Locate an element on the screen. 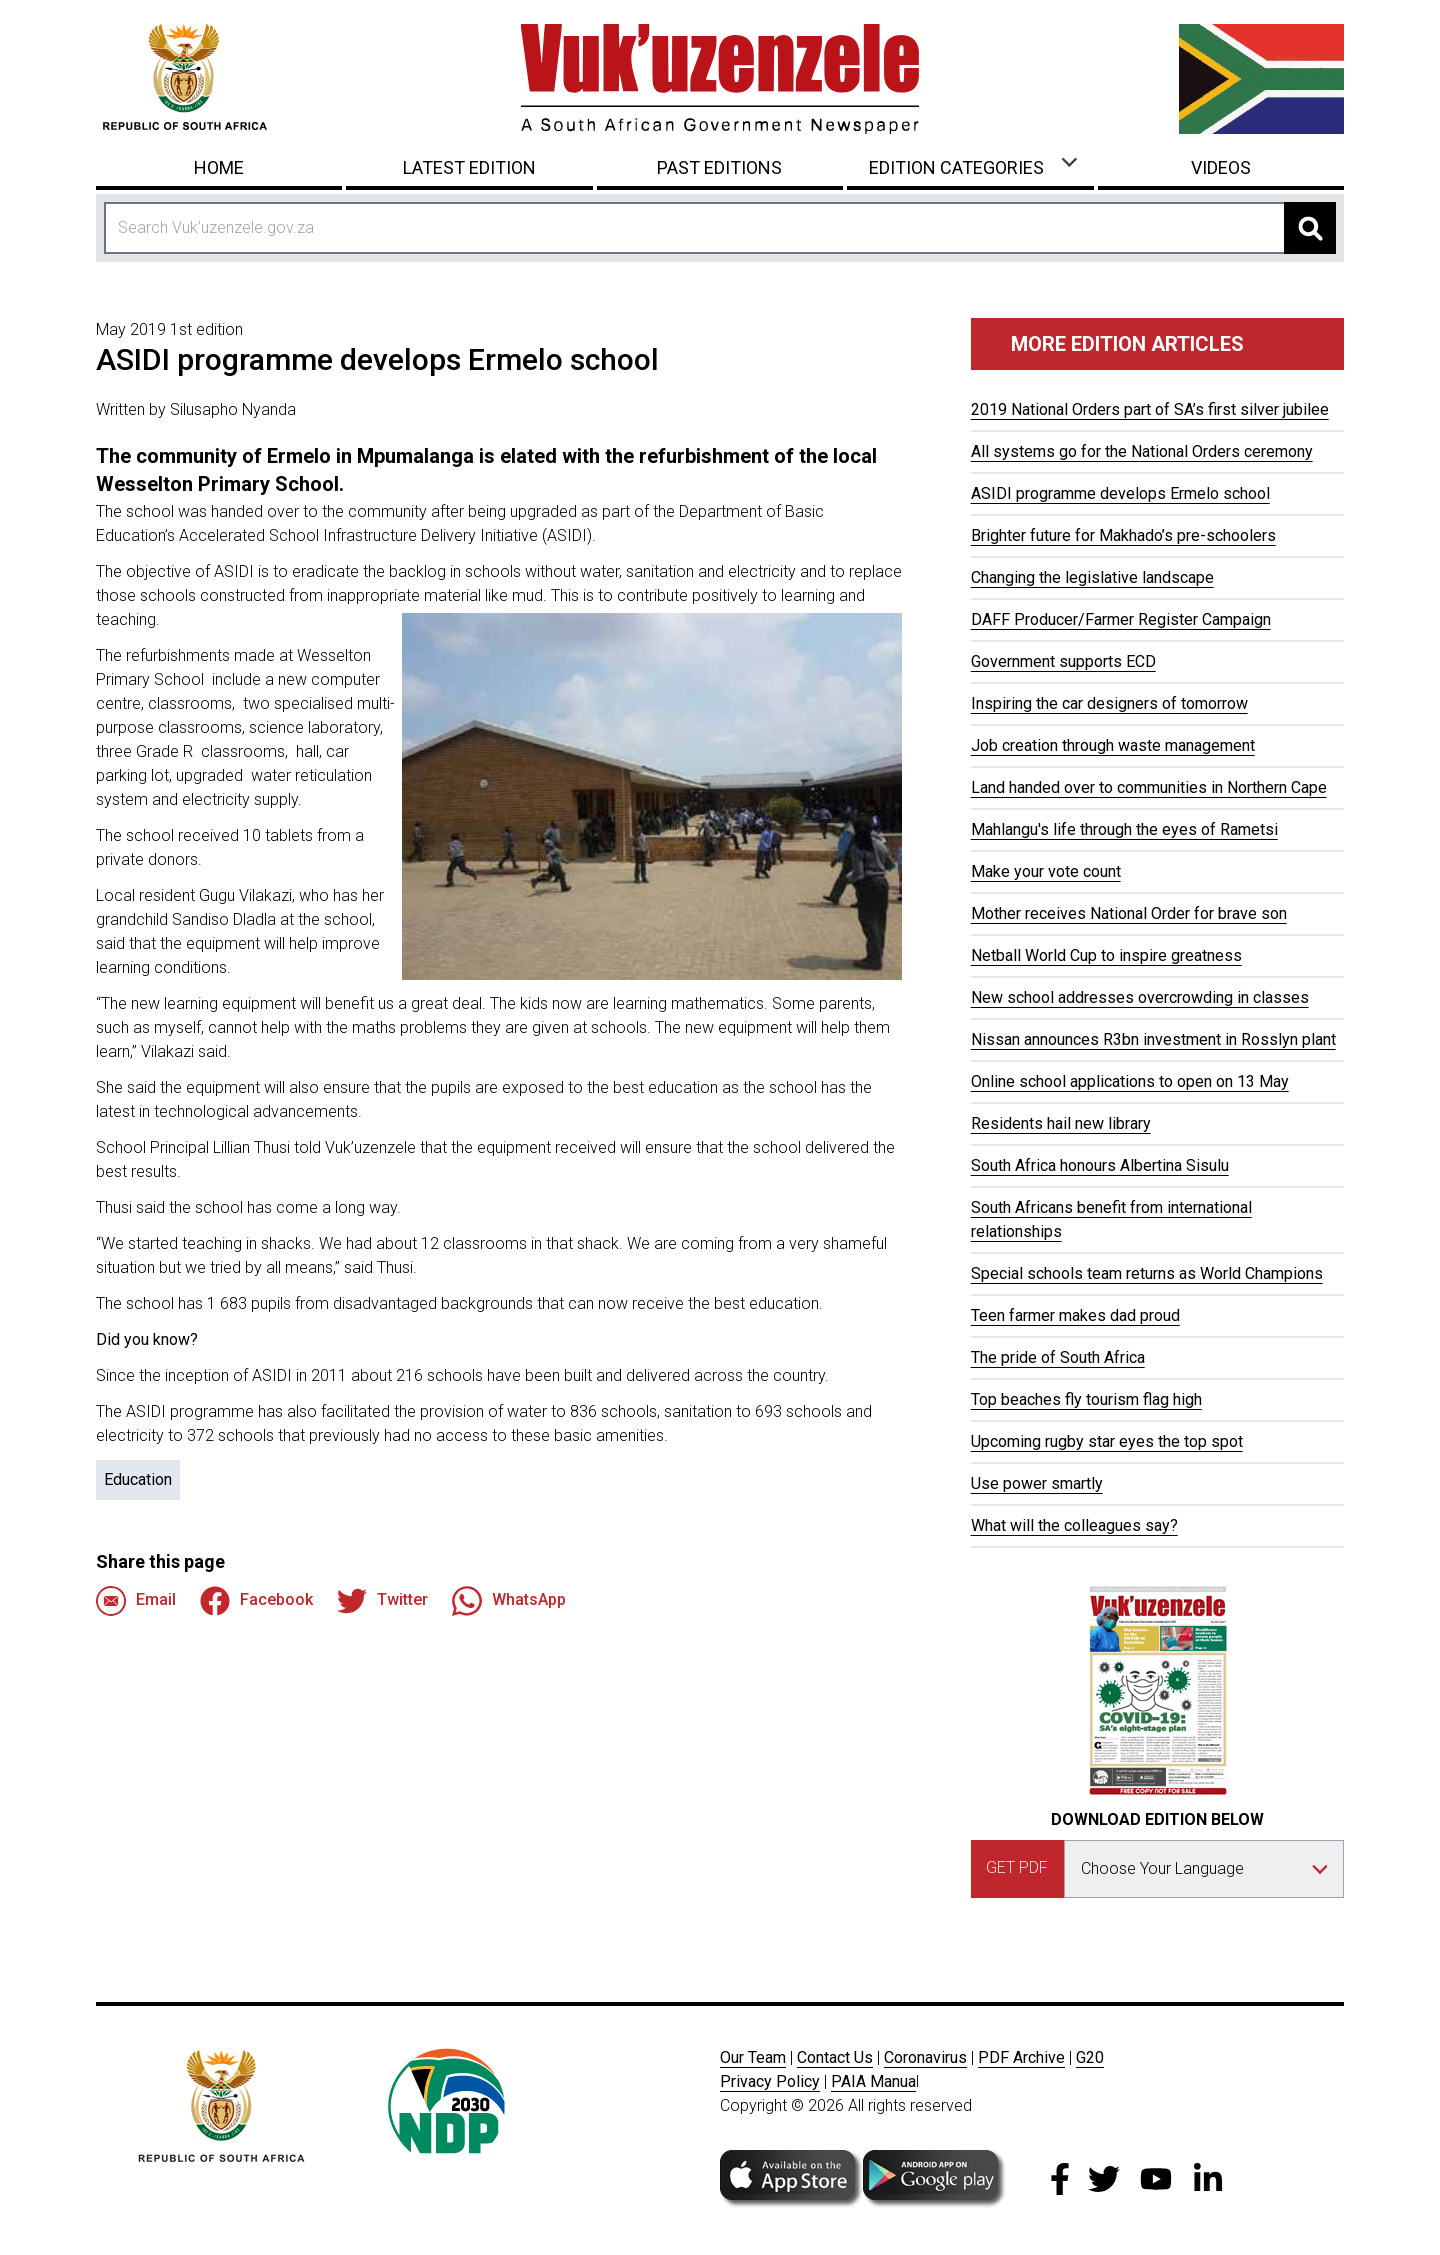 This screenshot has height=2255, width=1440. Coronavirus is located at coordinates (925, 2057).